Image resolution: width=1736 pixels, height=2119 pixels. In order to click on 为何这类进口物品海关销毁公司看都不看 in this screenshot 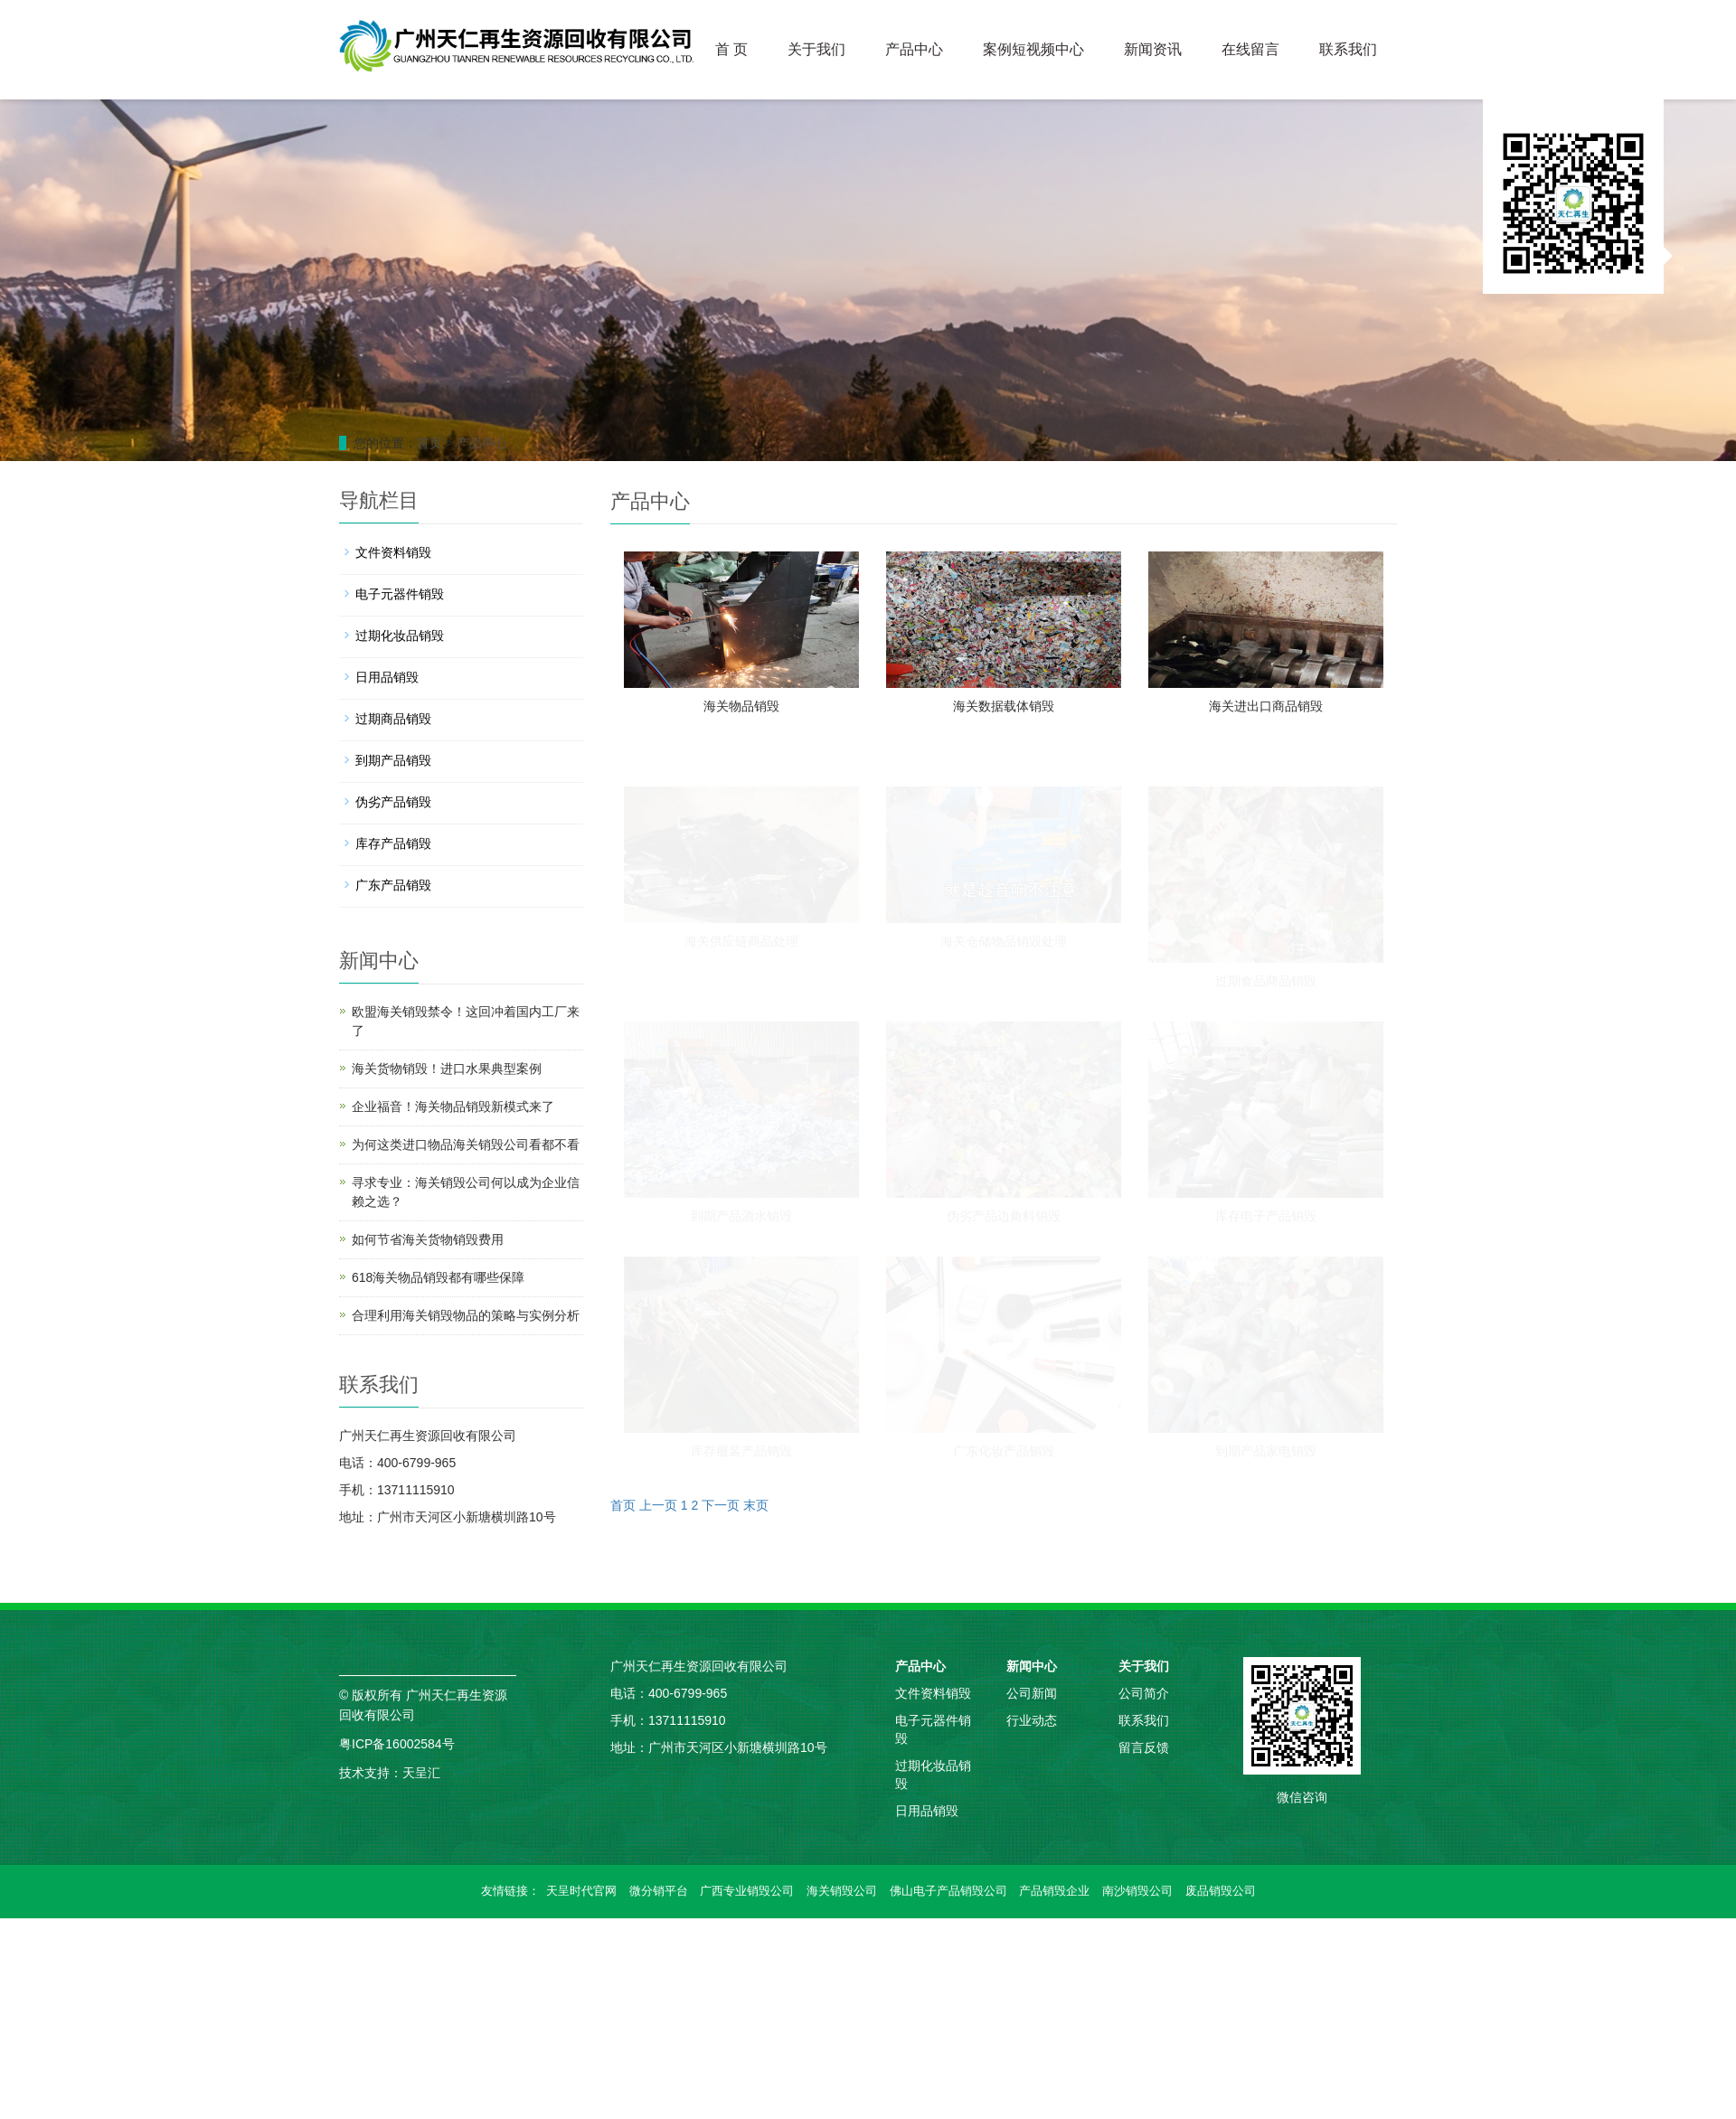, I will do `click(466, 1144)`.